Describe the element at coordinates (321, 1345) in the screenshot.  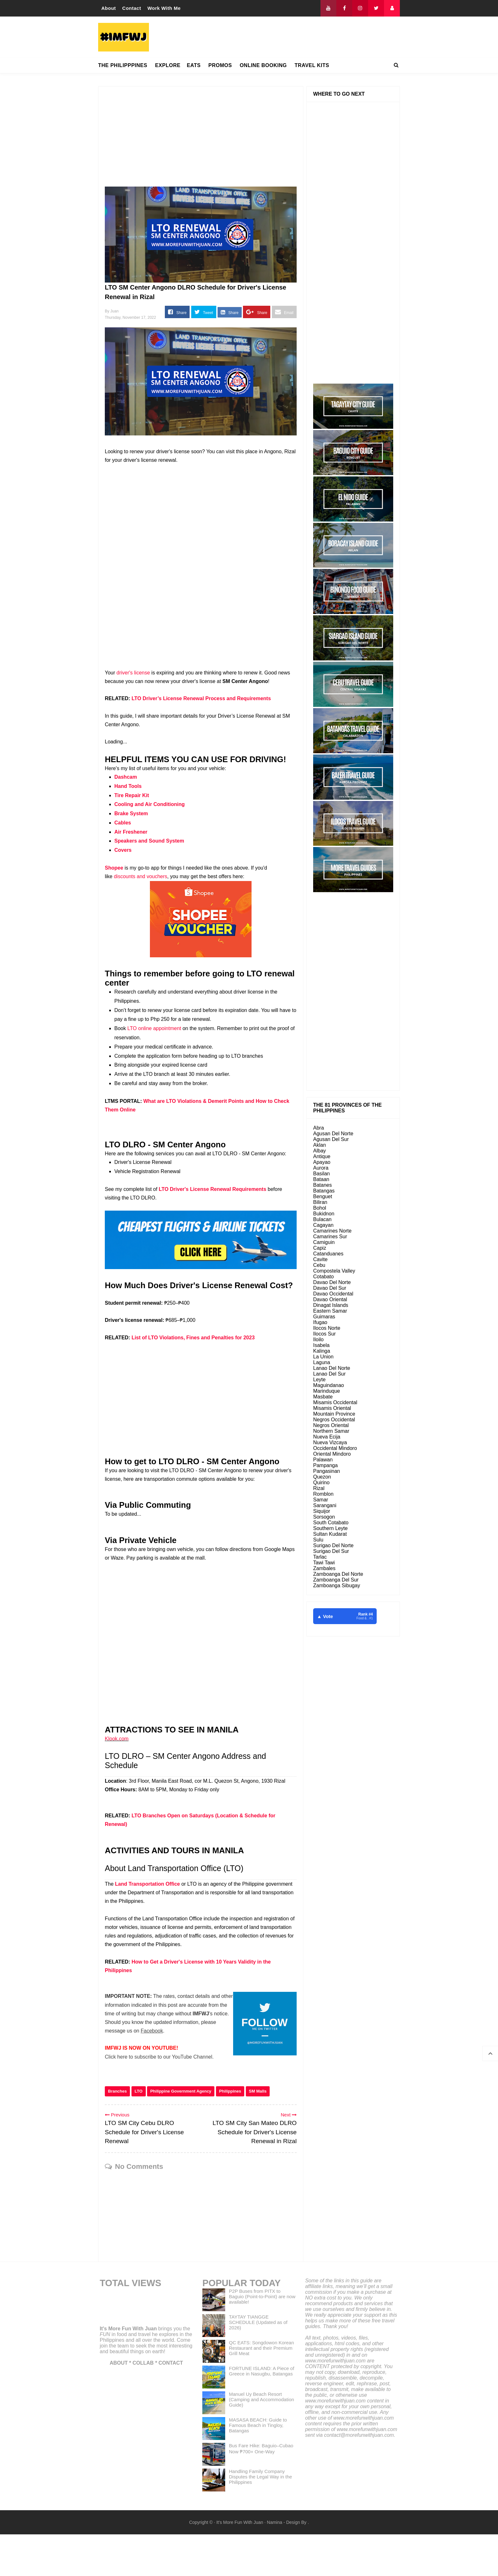
I see `Isabela` at that location.